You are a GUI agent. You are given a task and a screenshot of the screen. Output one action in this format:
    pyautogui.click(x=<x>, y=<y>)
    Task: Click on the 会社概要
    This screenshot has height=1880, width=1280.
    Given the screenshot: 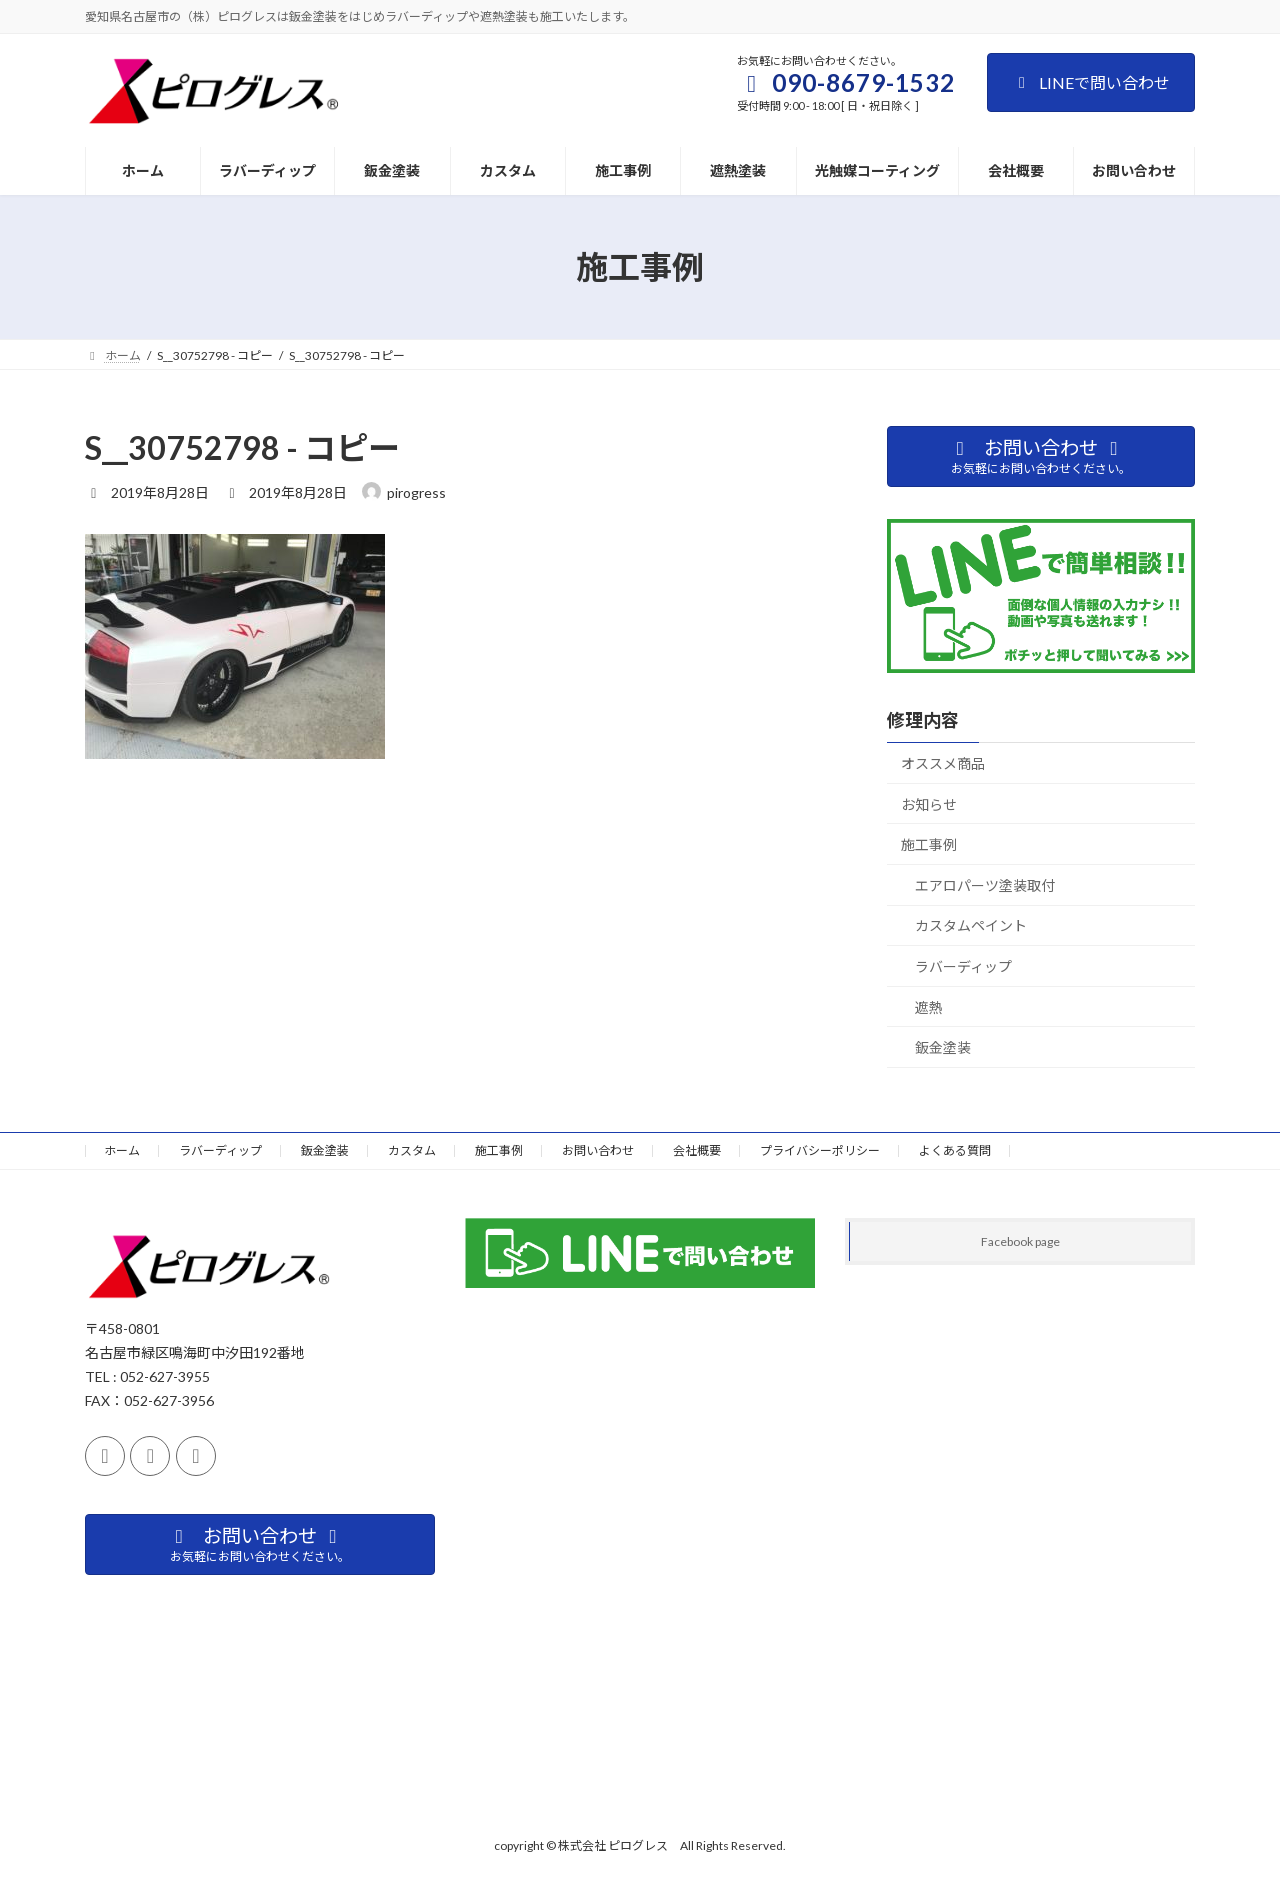 What is the action you would take?
    pyautogui.click(x=697, y=1150)
    